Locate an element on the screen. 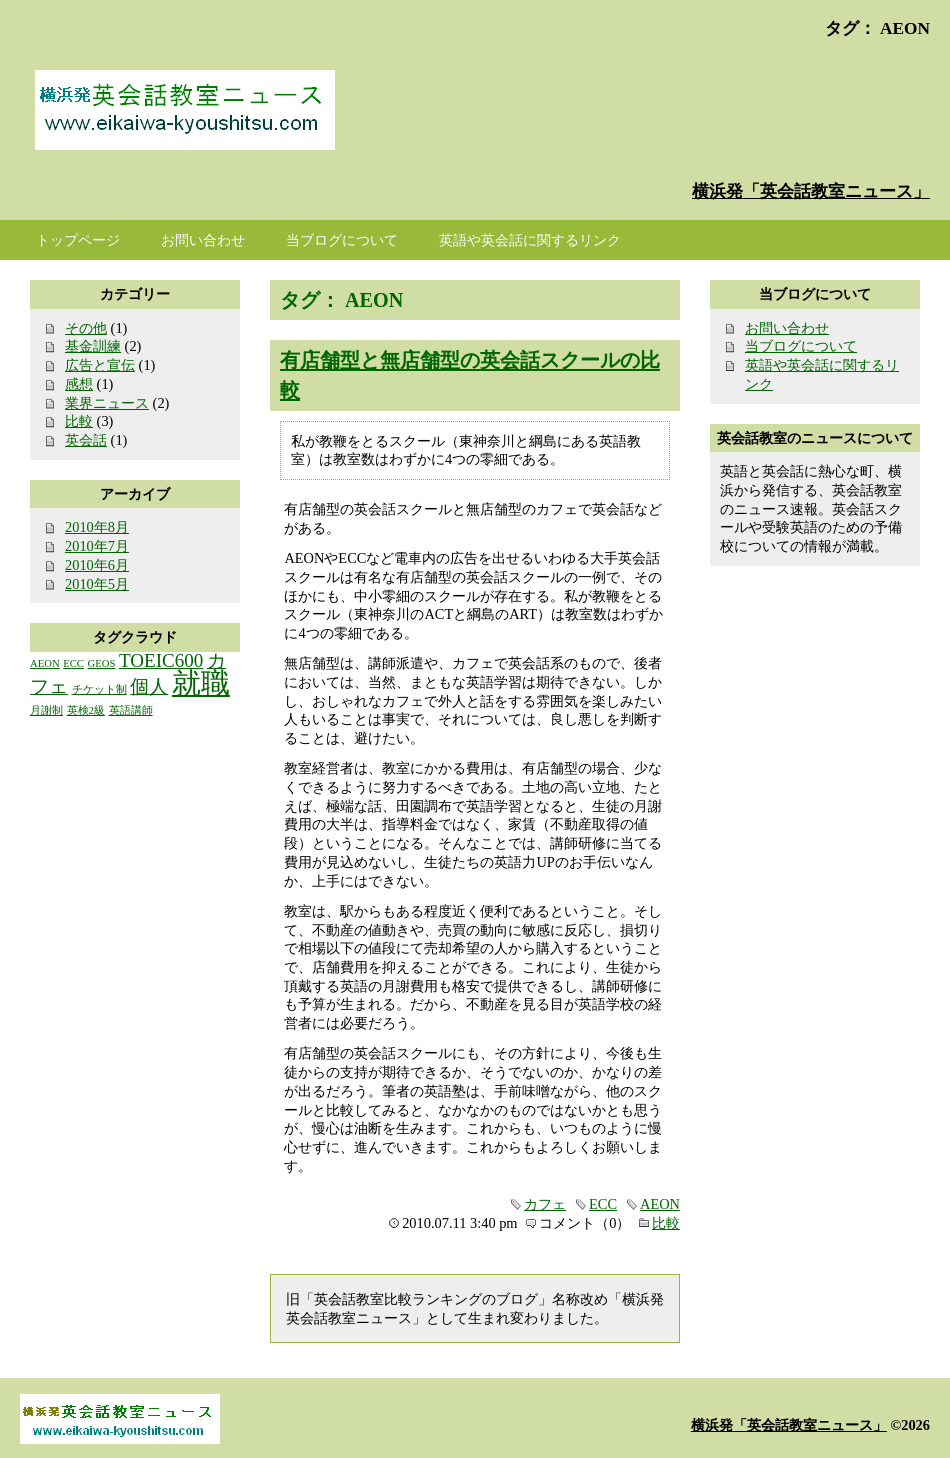 This screenshot has height=1458, width=950. AEON is located at coordinates (660, 1204).